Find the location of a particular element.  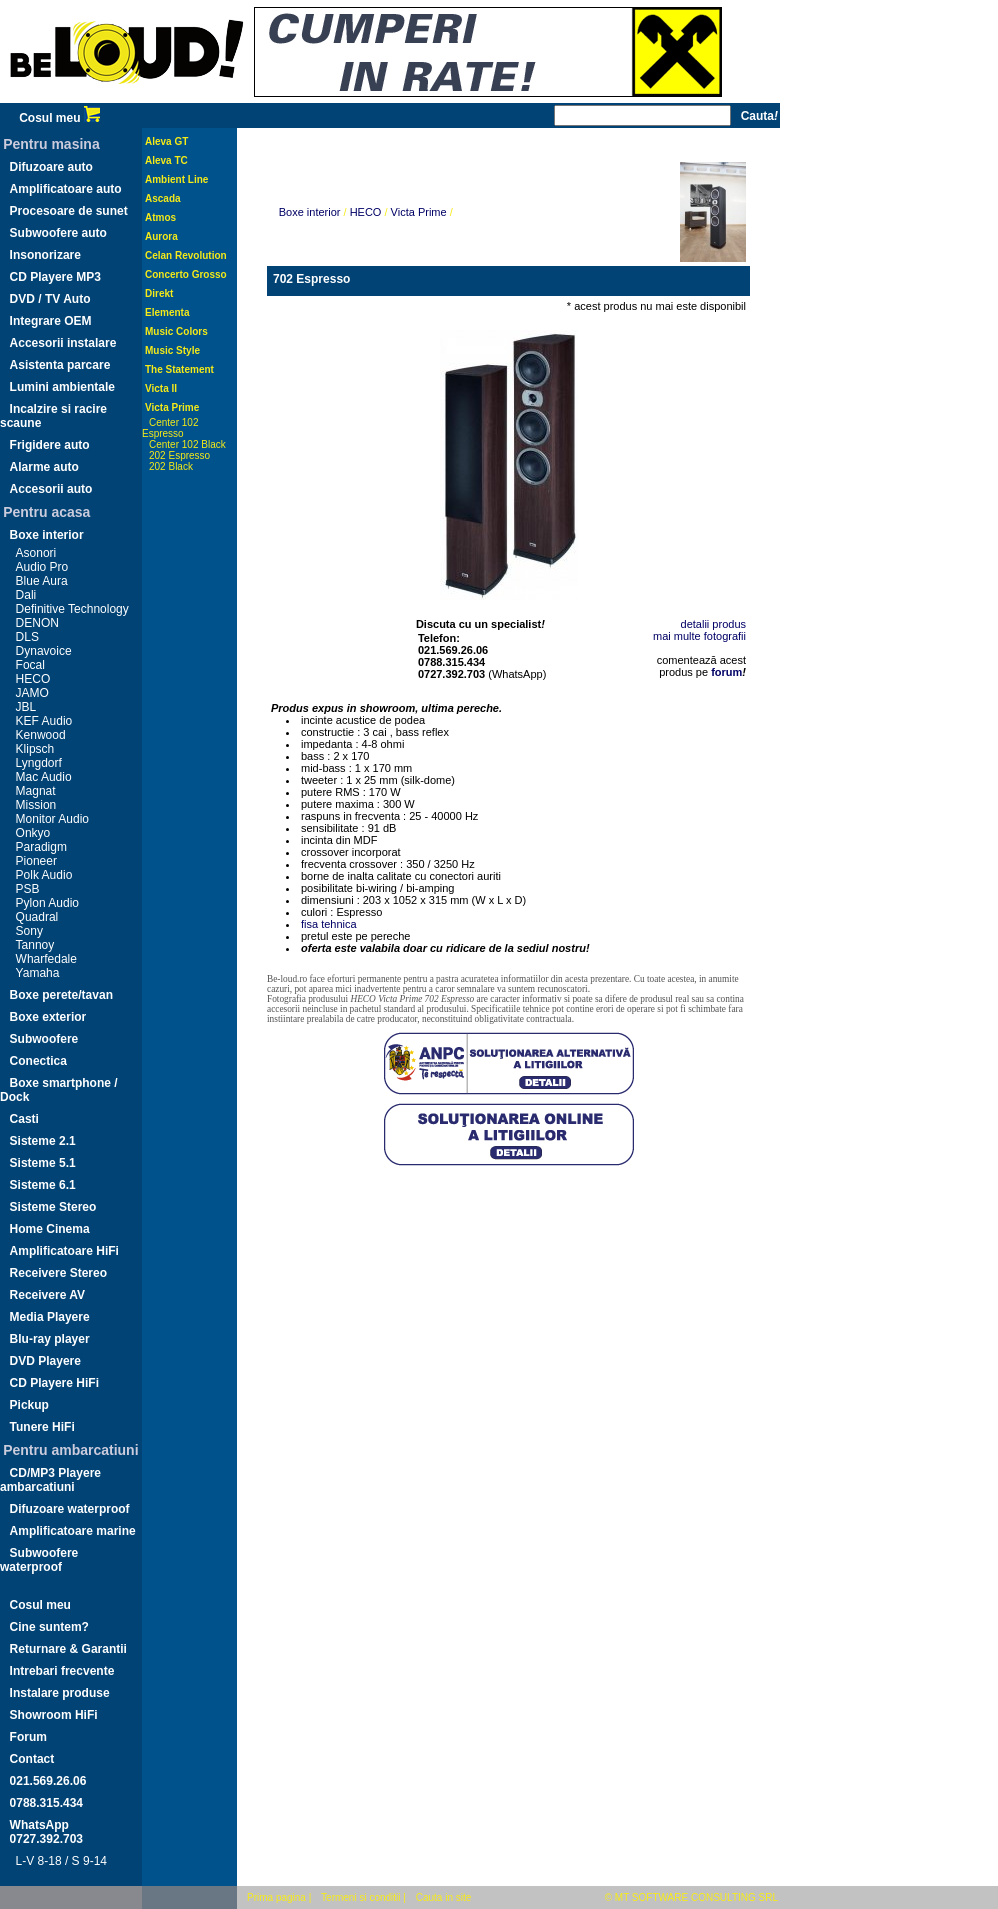

Receivere Stereo is located at coordinates (58, 1273).